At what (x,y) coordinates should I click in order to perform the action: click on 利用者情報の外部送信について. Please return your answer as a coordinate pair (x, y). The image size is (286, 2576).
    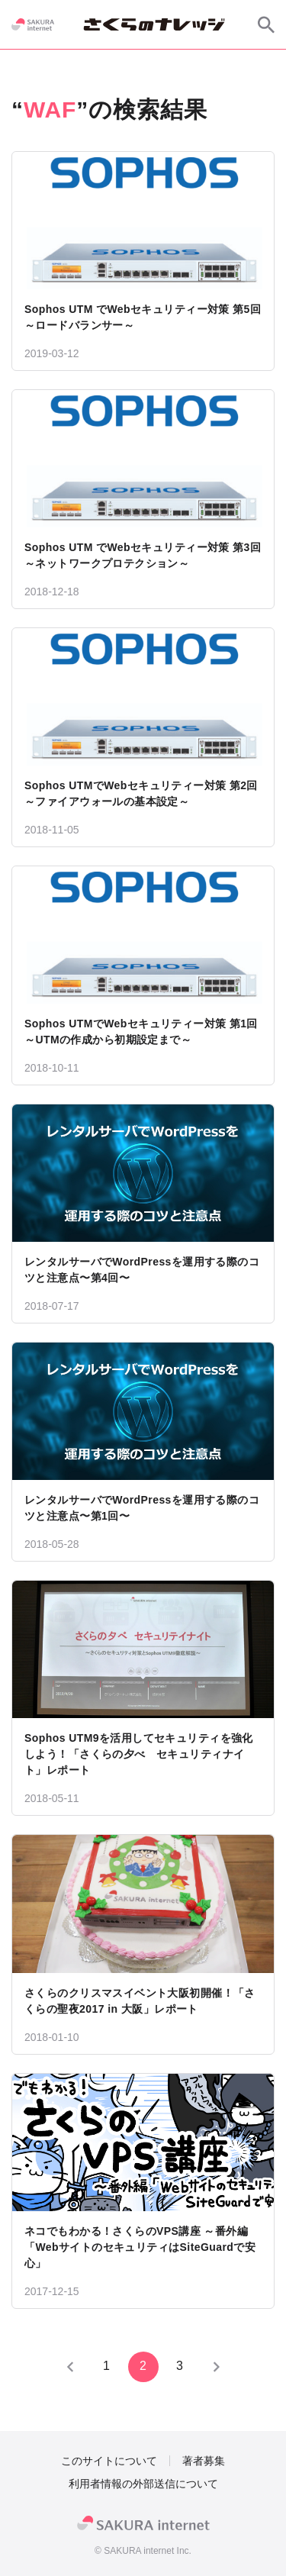
    Looking at the image, I should click on (143, 2484).